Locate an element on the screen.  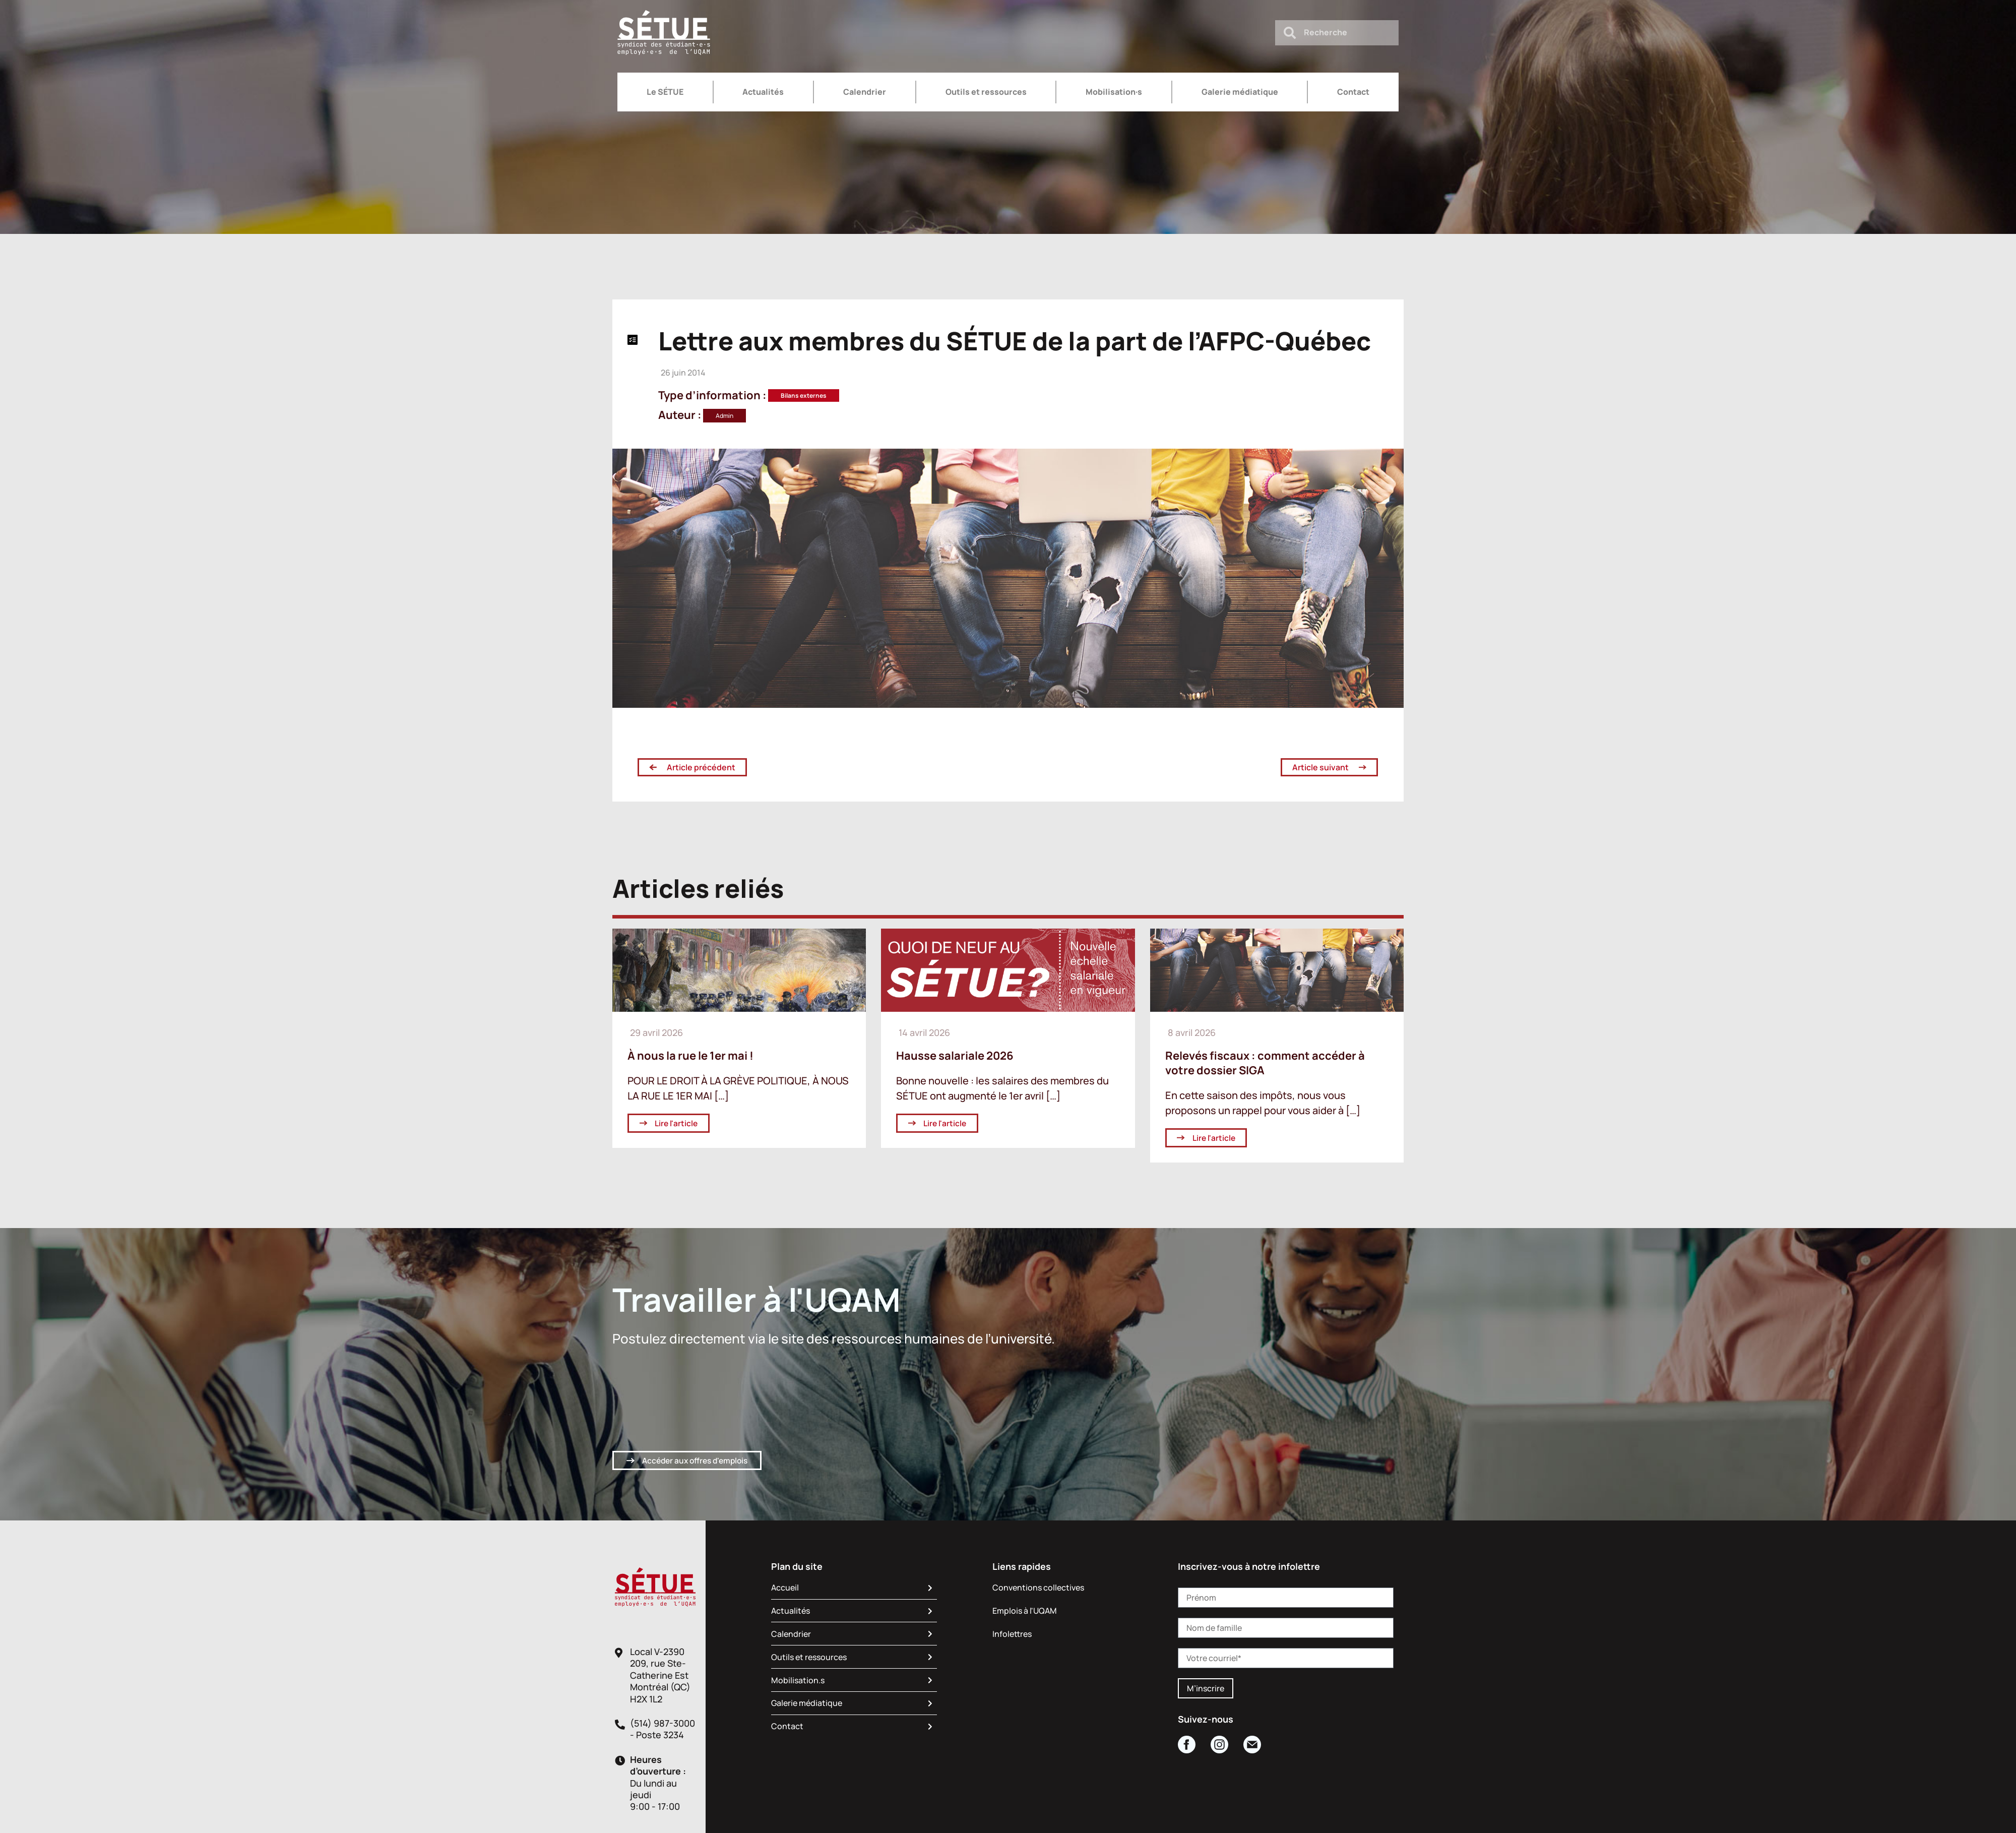
Galerie médiatique is located at coordinates (1240, 91).